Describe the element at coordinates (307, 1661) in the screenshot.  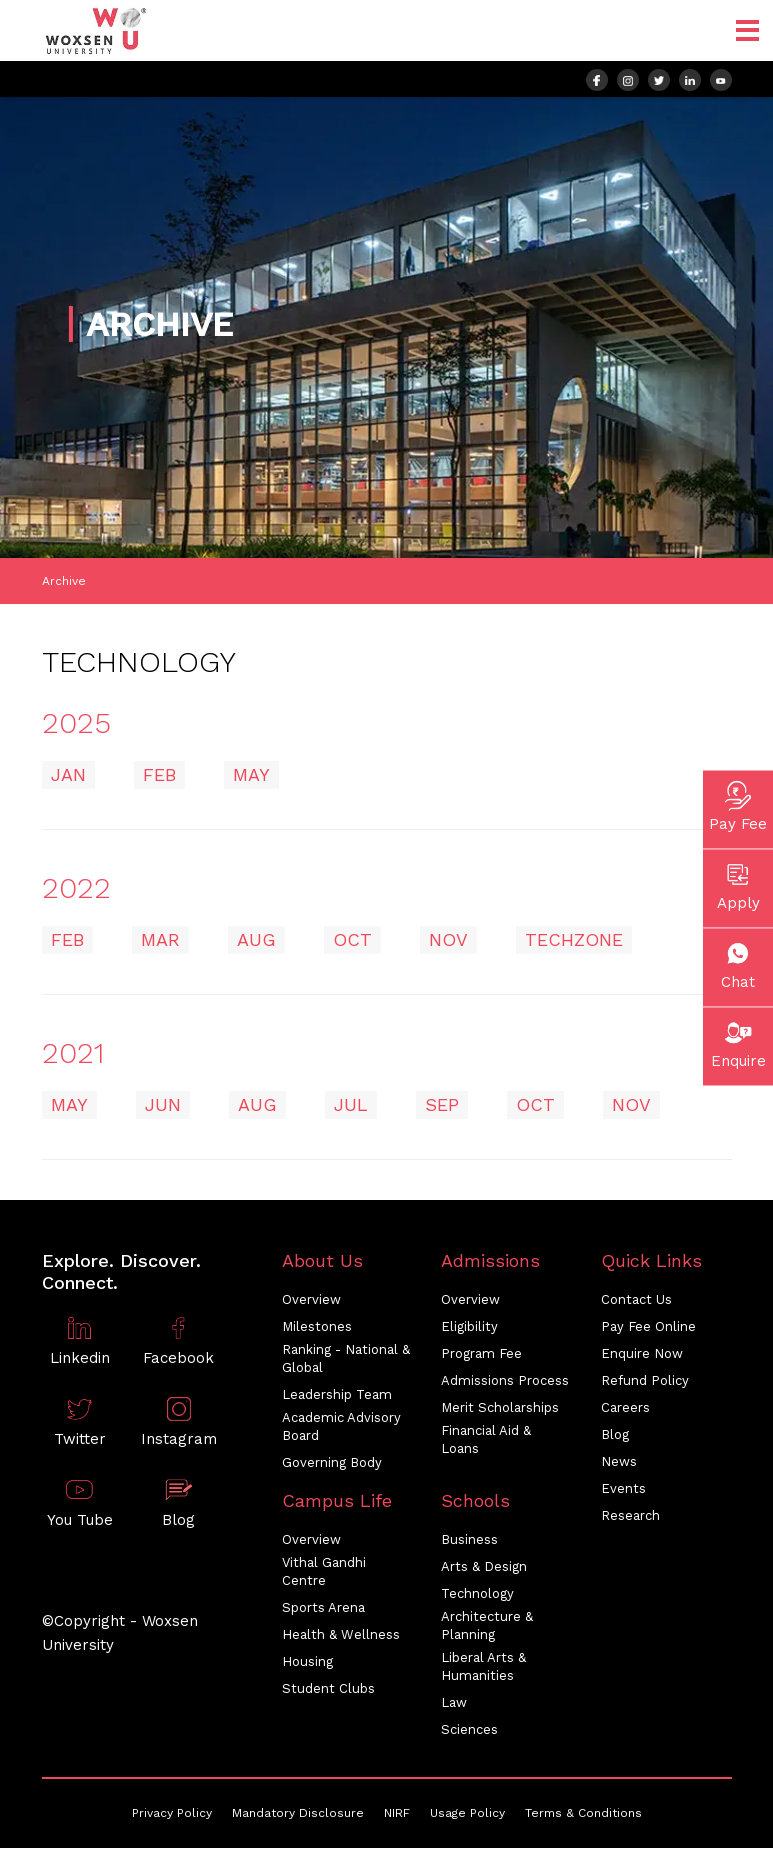
I see `Housing` at that location.